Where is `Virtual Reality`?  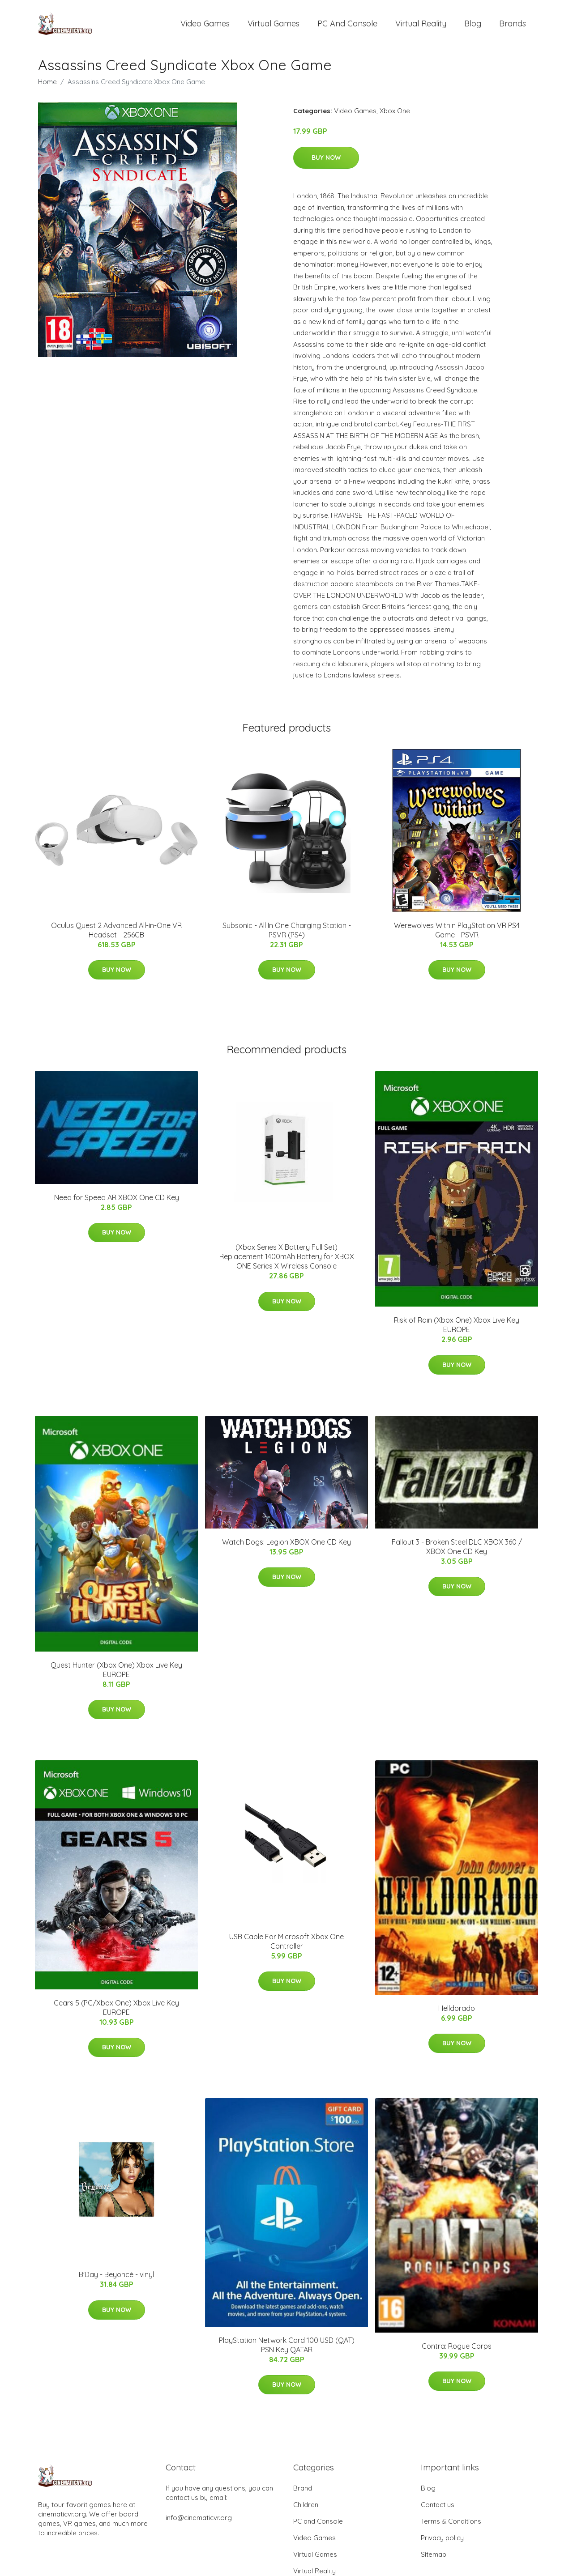 Virtual Reality is located at coordinates (420, 26).